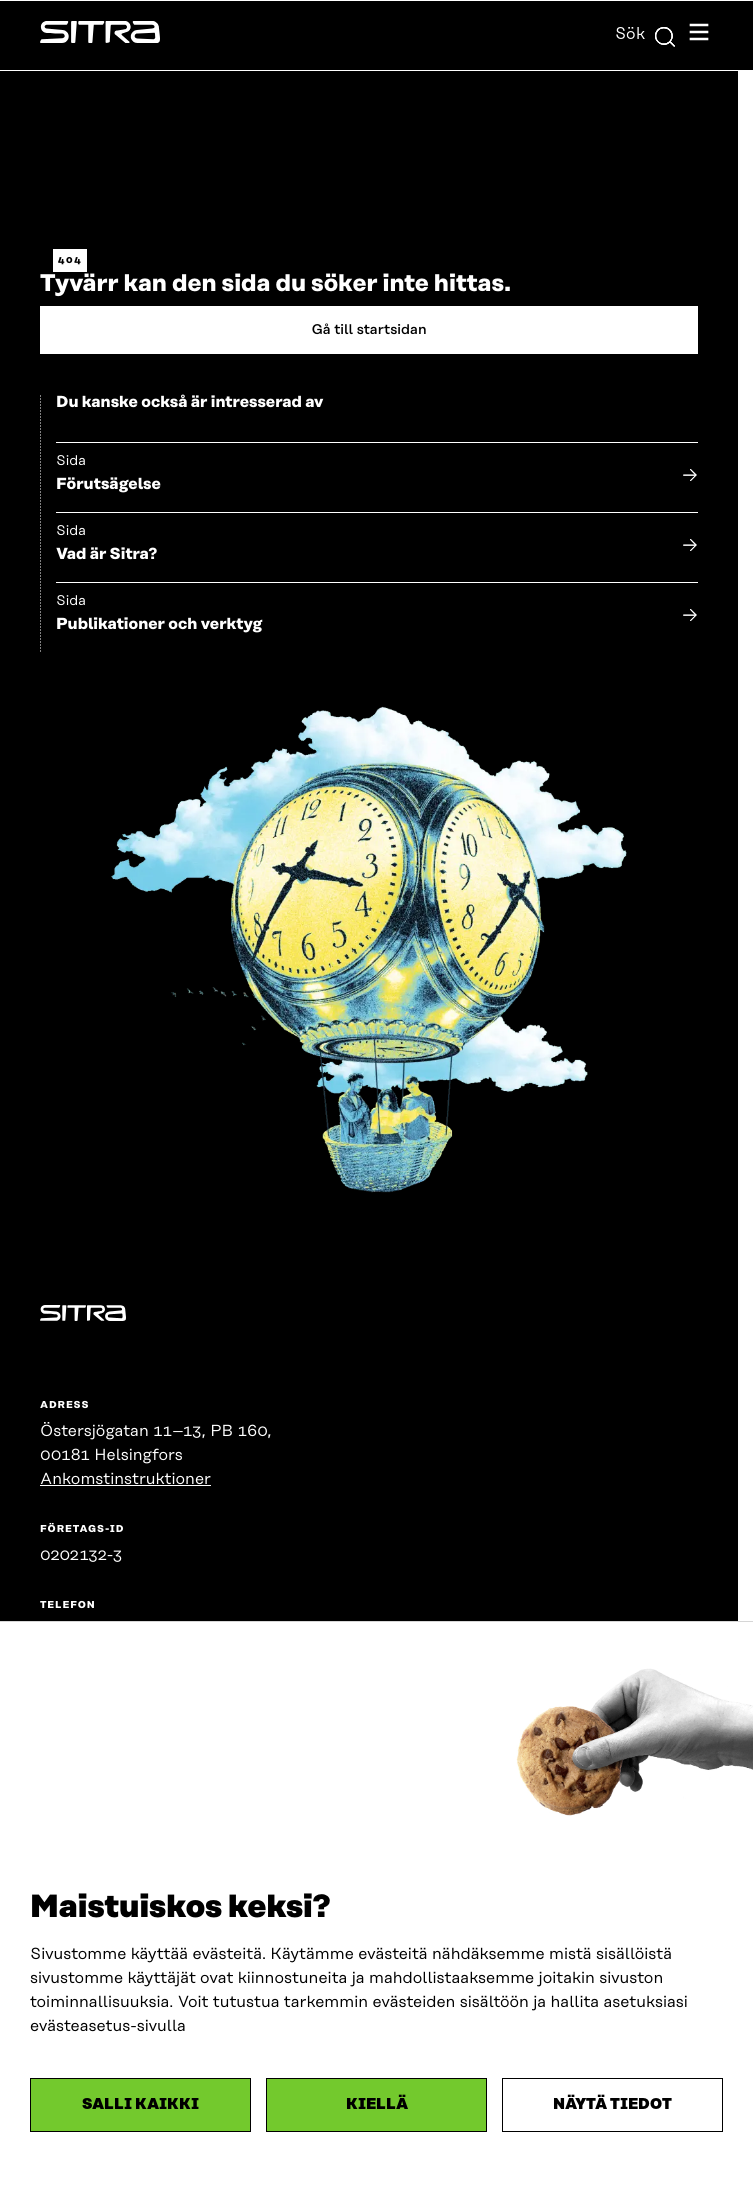 This screenshot has width=753, height=2212. Describe the element at coordinates (377, 2104) in the screenshot. I see `Kiellä` at that location.